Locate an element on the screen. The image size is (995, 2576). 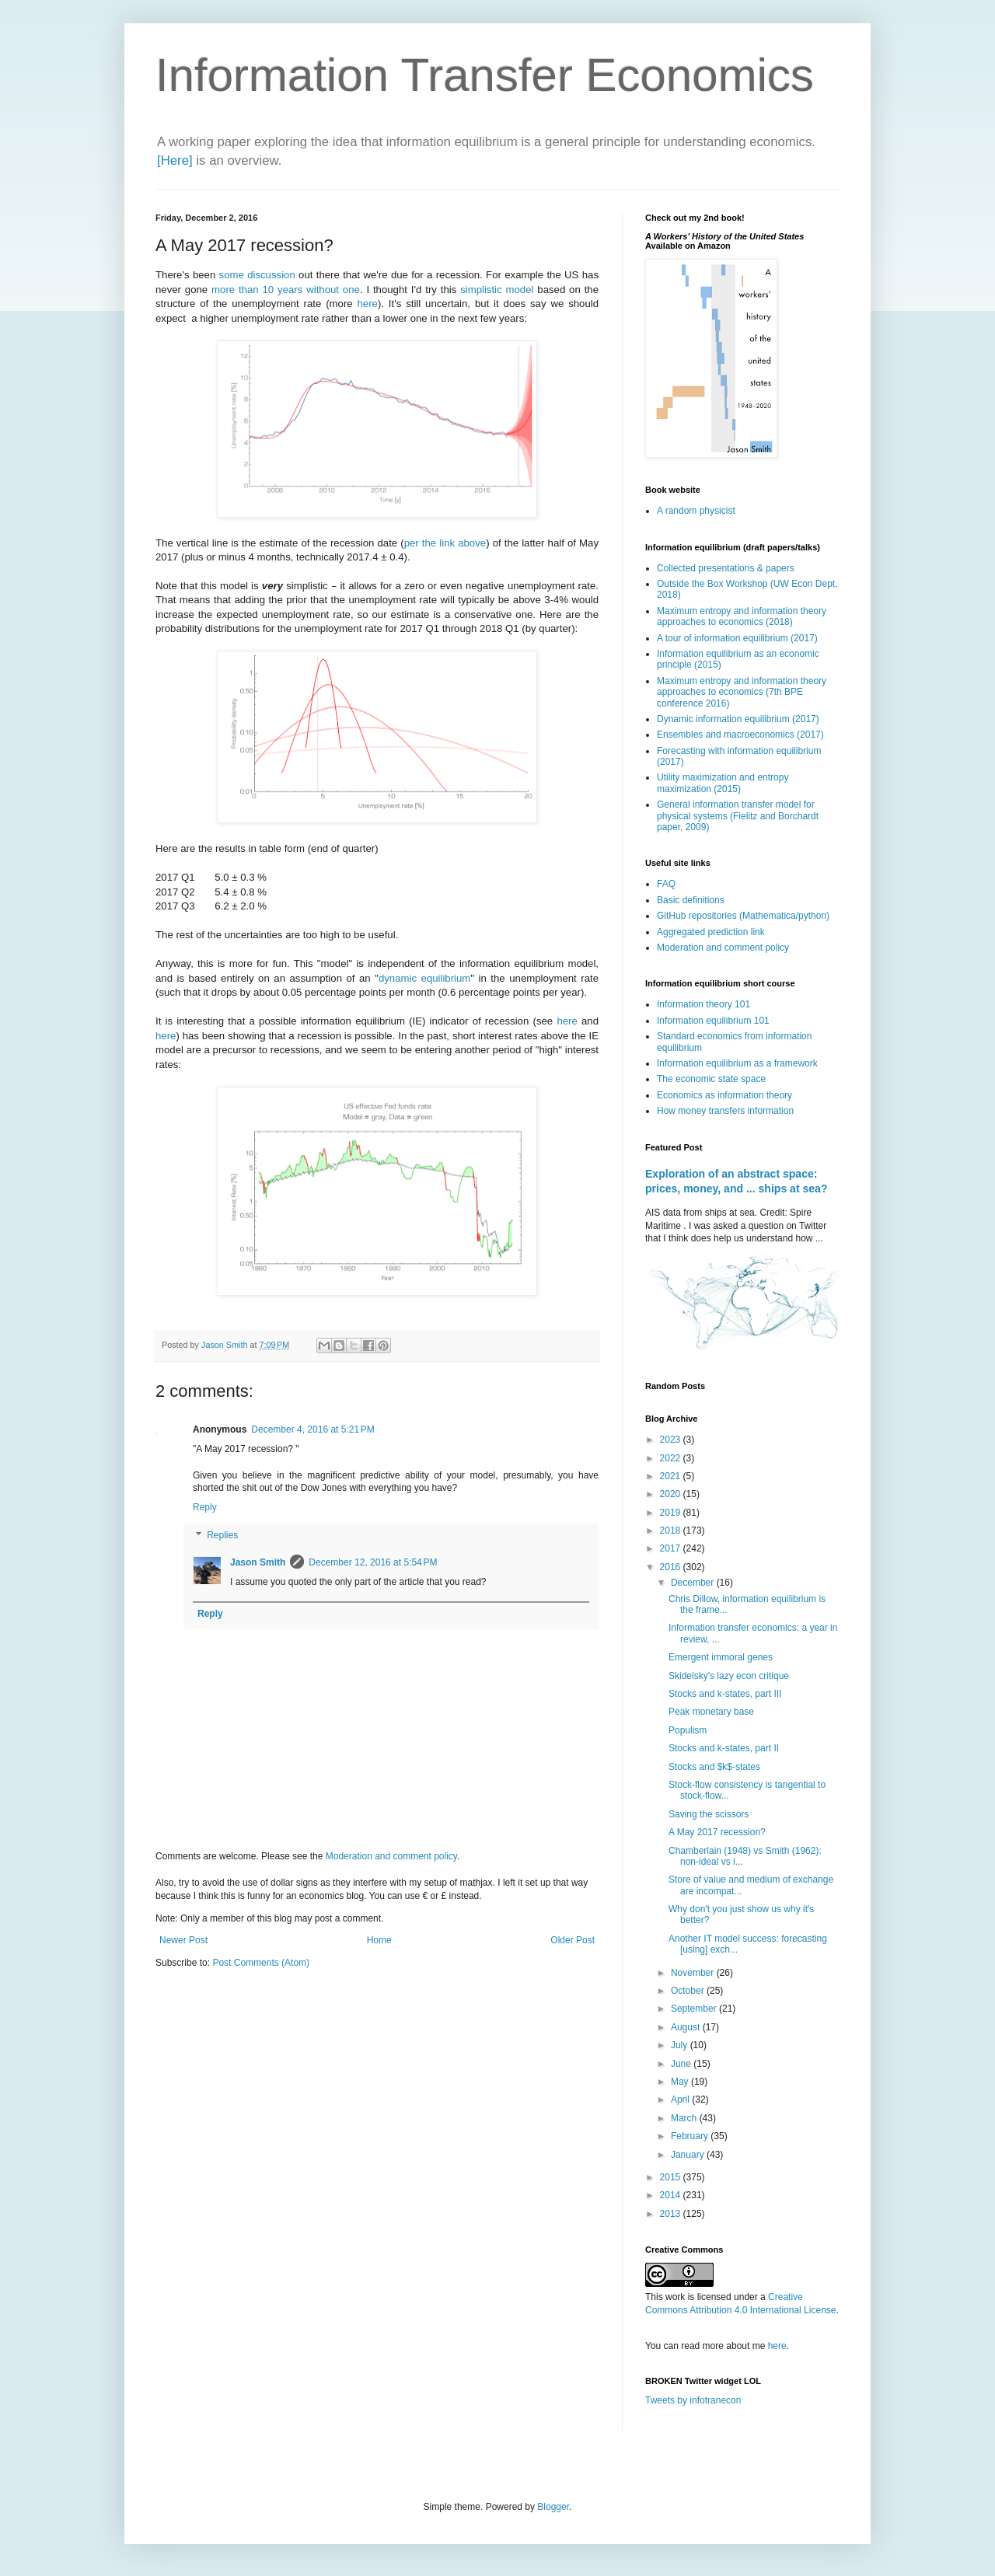
May is located at coordinates (681, 2081).